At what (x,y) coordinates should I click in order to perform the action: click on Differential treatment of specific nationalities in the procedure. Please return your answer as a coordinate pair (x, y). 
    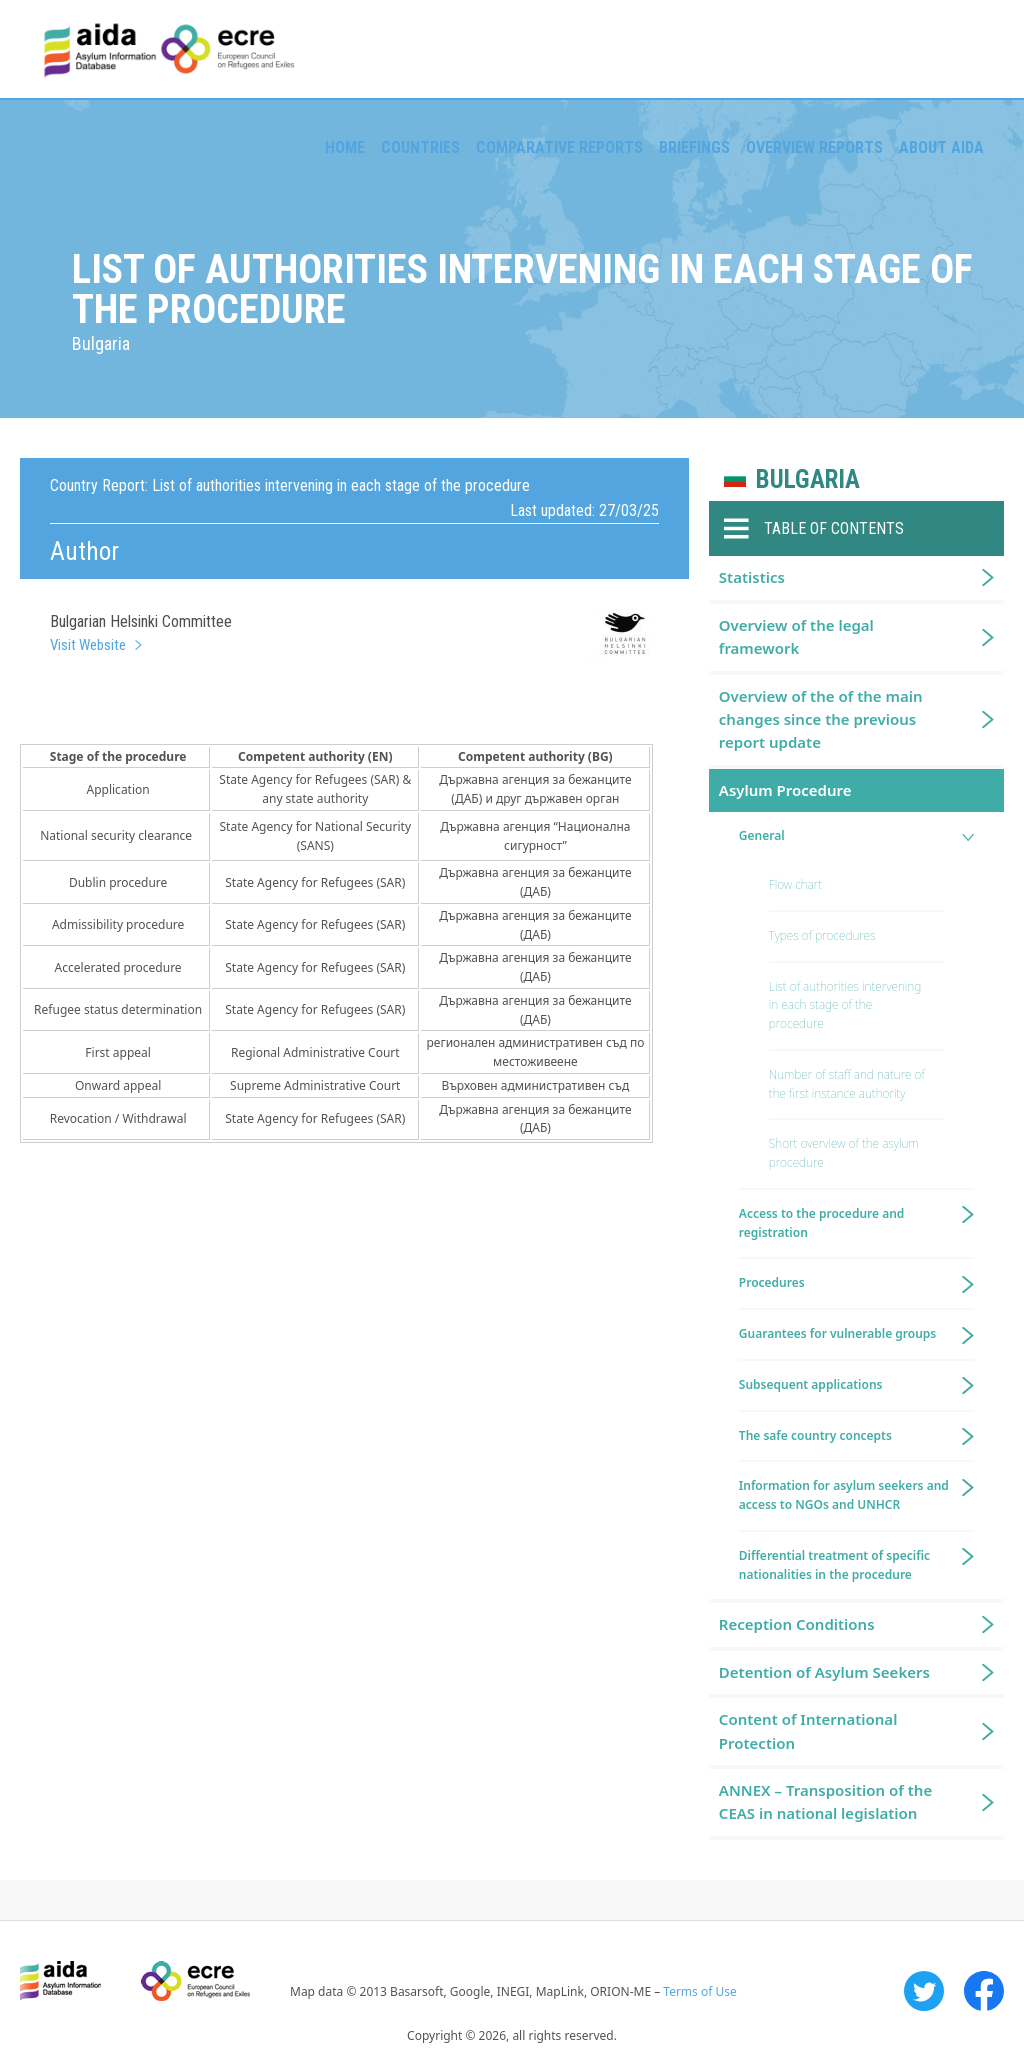
    Looking at the image, I should click on (834, 1565).